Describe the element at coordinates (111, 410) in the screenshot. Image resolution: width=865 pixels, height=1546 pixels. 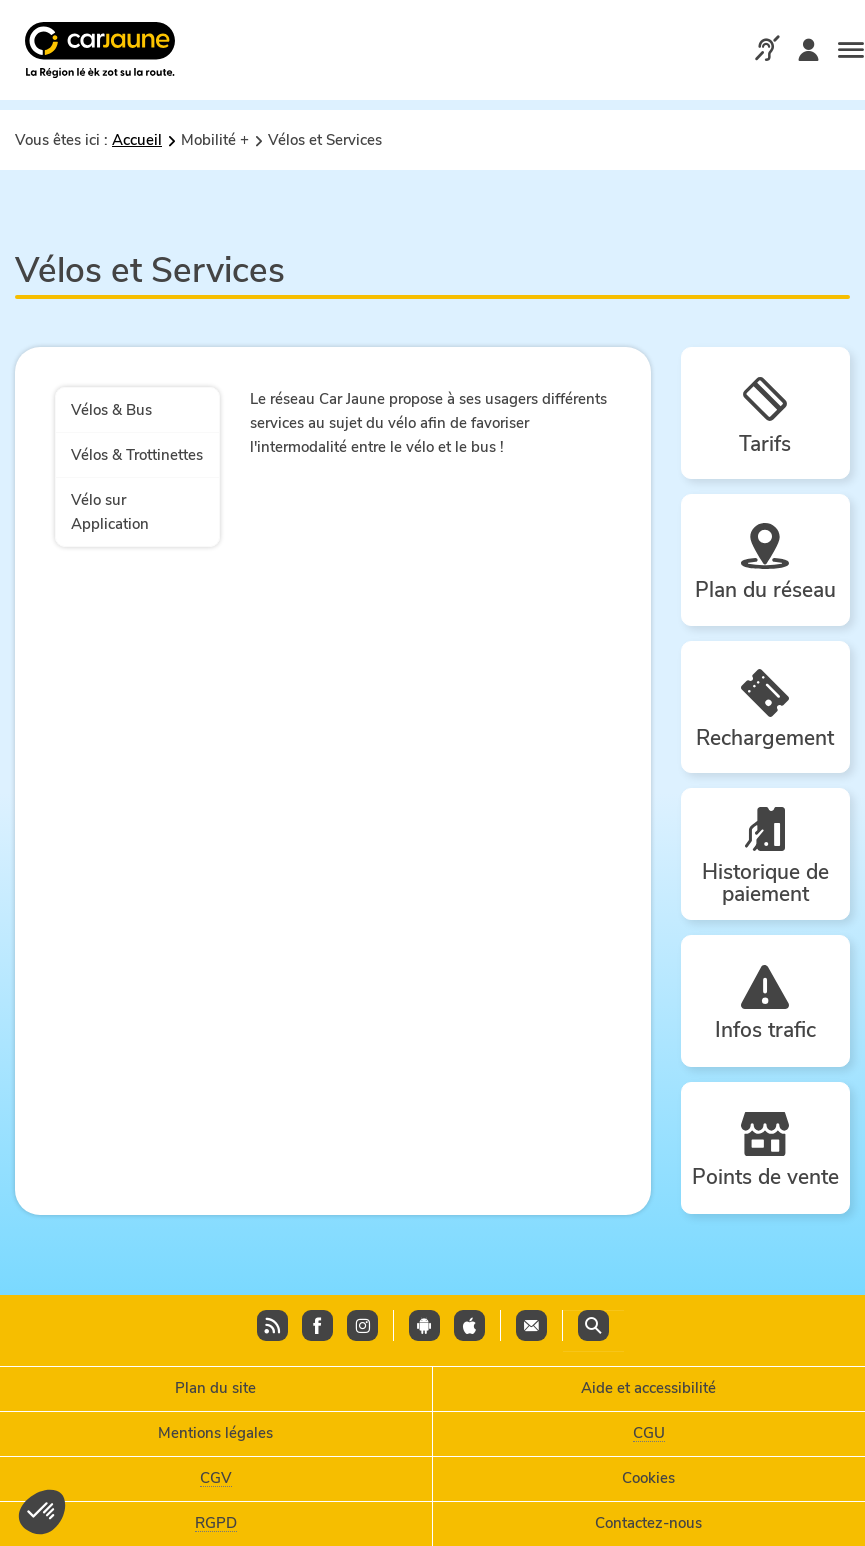
I see `Vélos & Bus` at that location.